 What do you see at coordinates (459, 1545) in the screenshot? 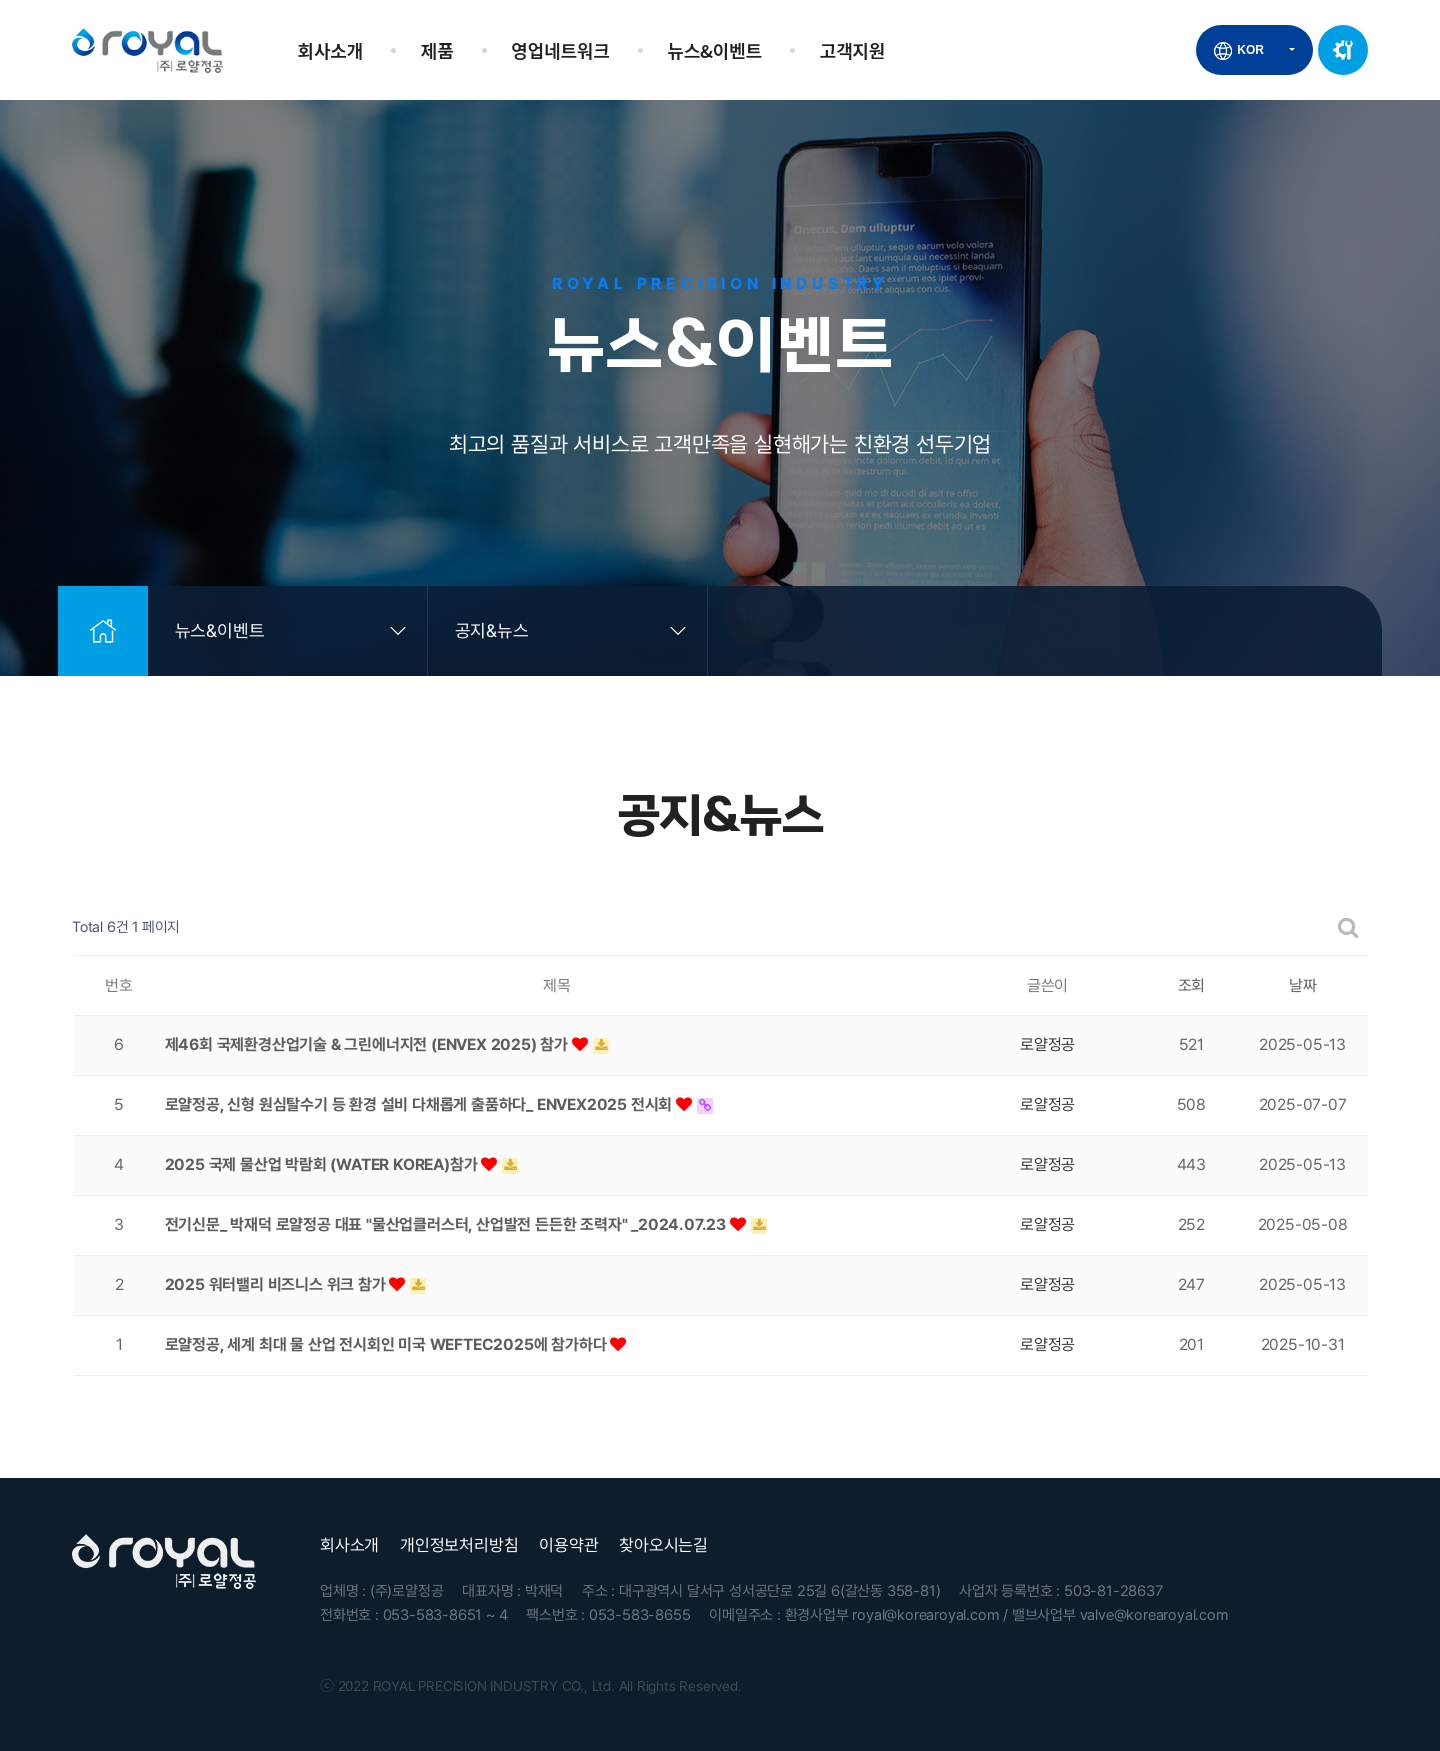
I see `개인정보처리방침` at bounding box center [459, 1545].